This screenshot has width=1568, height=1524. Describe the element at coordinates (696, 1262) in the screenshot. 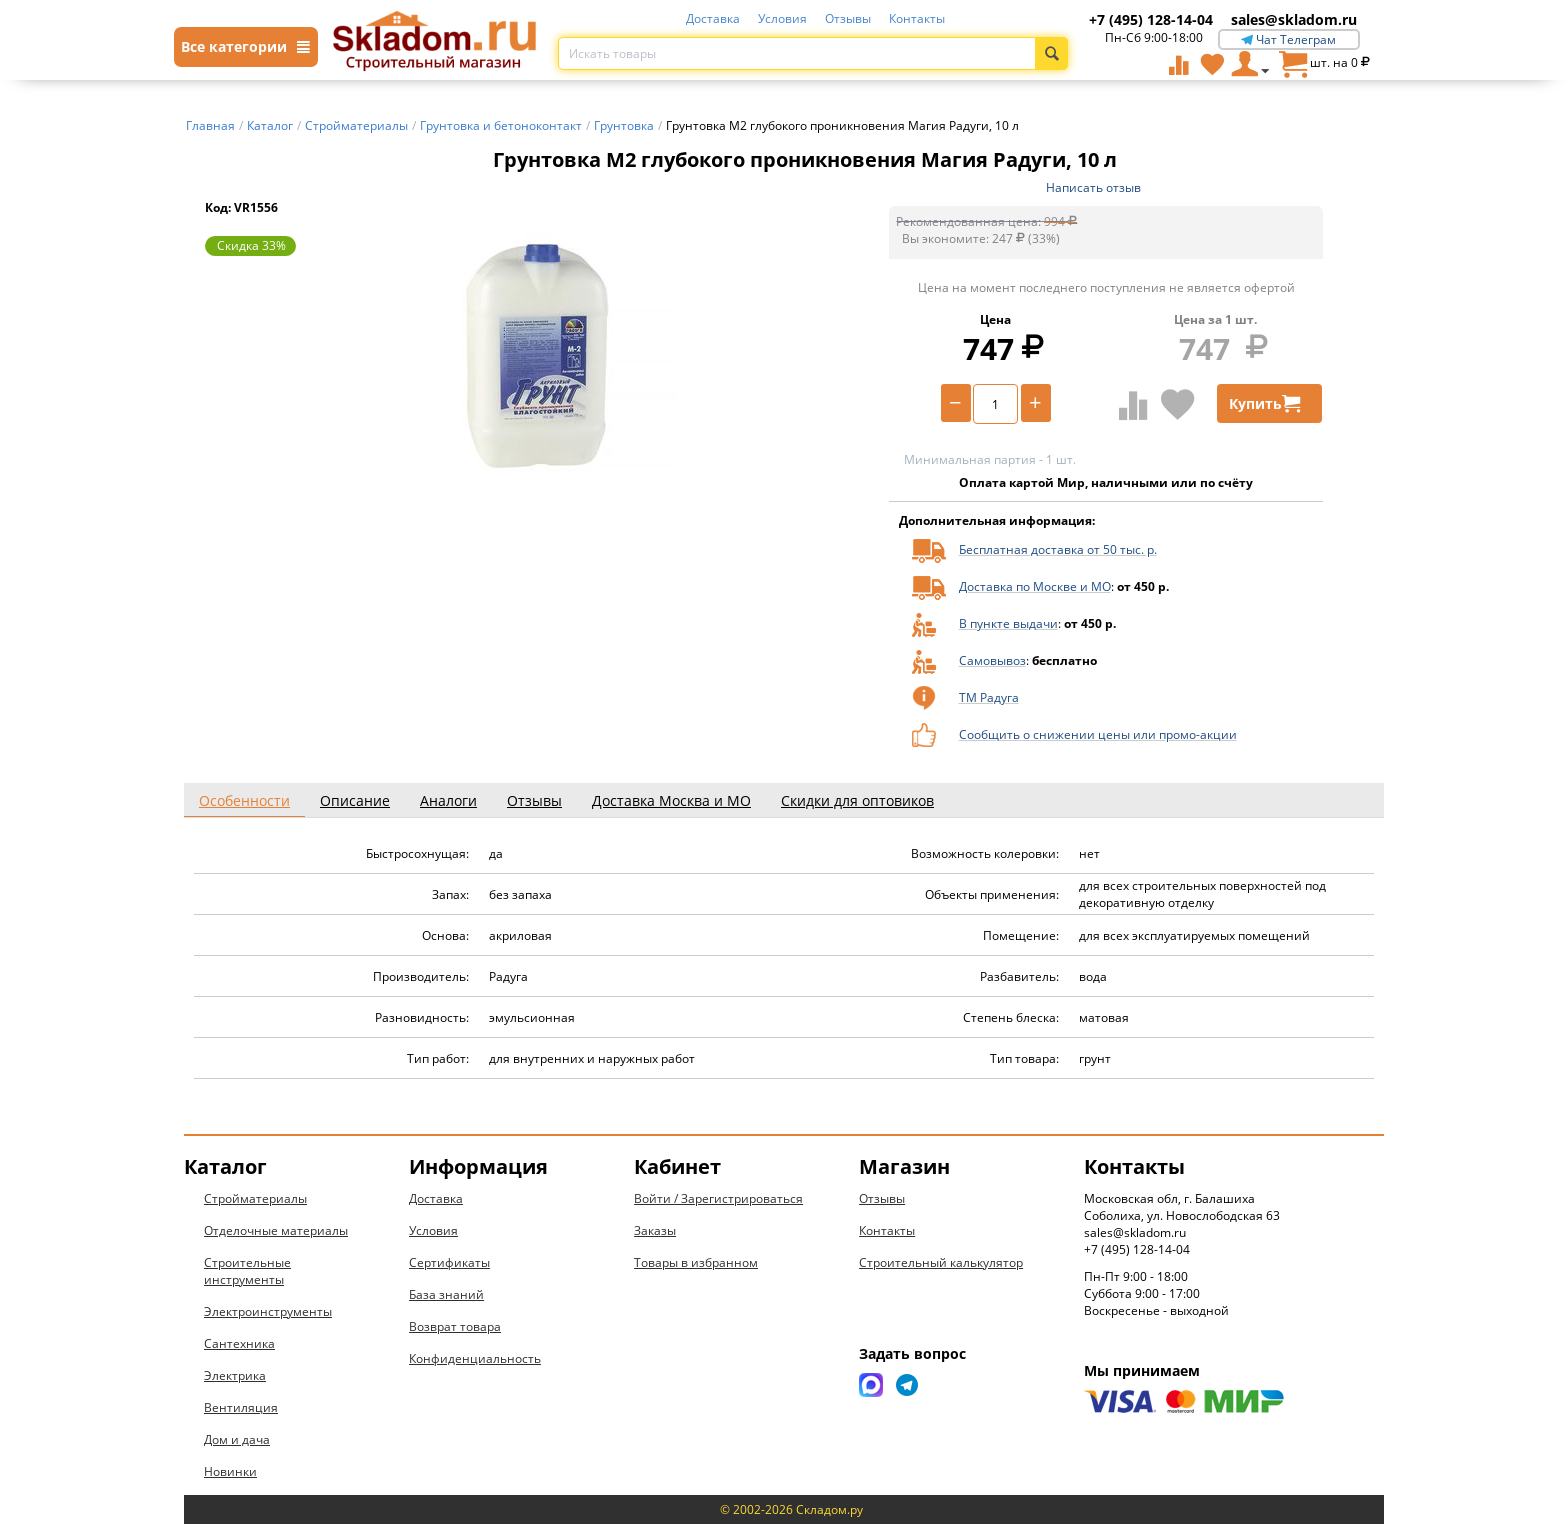

I see `Товары в избранном` at that location.